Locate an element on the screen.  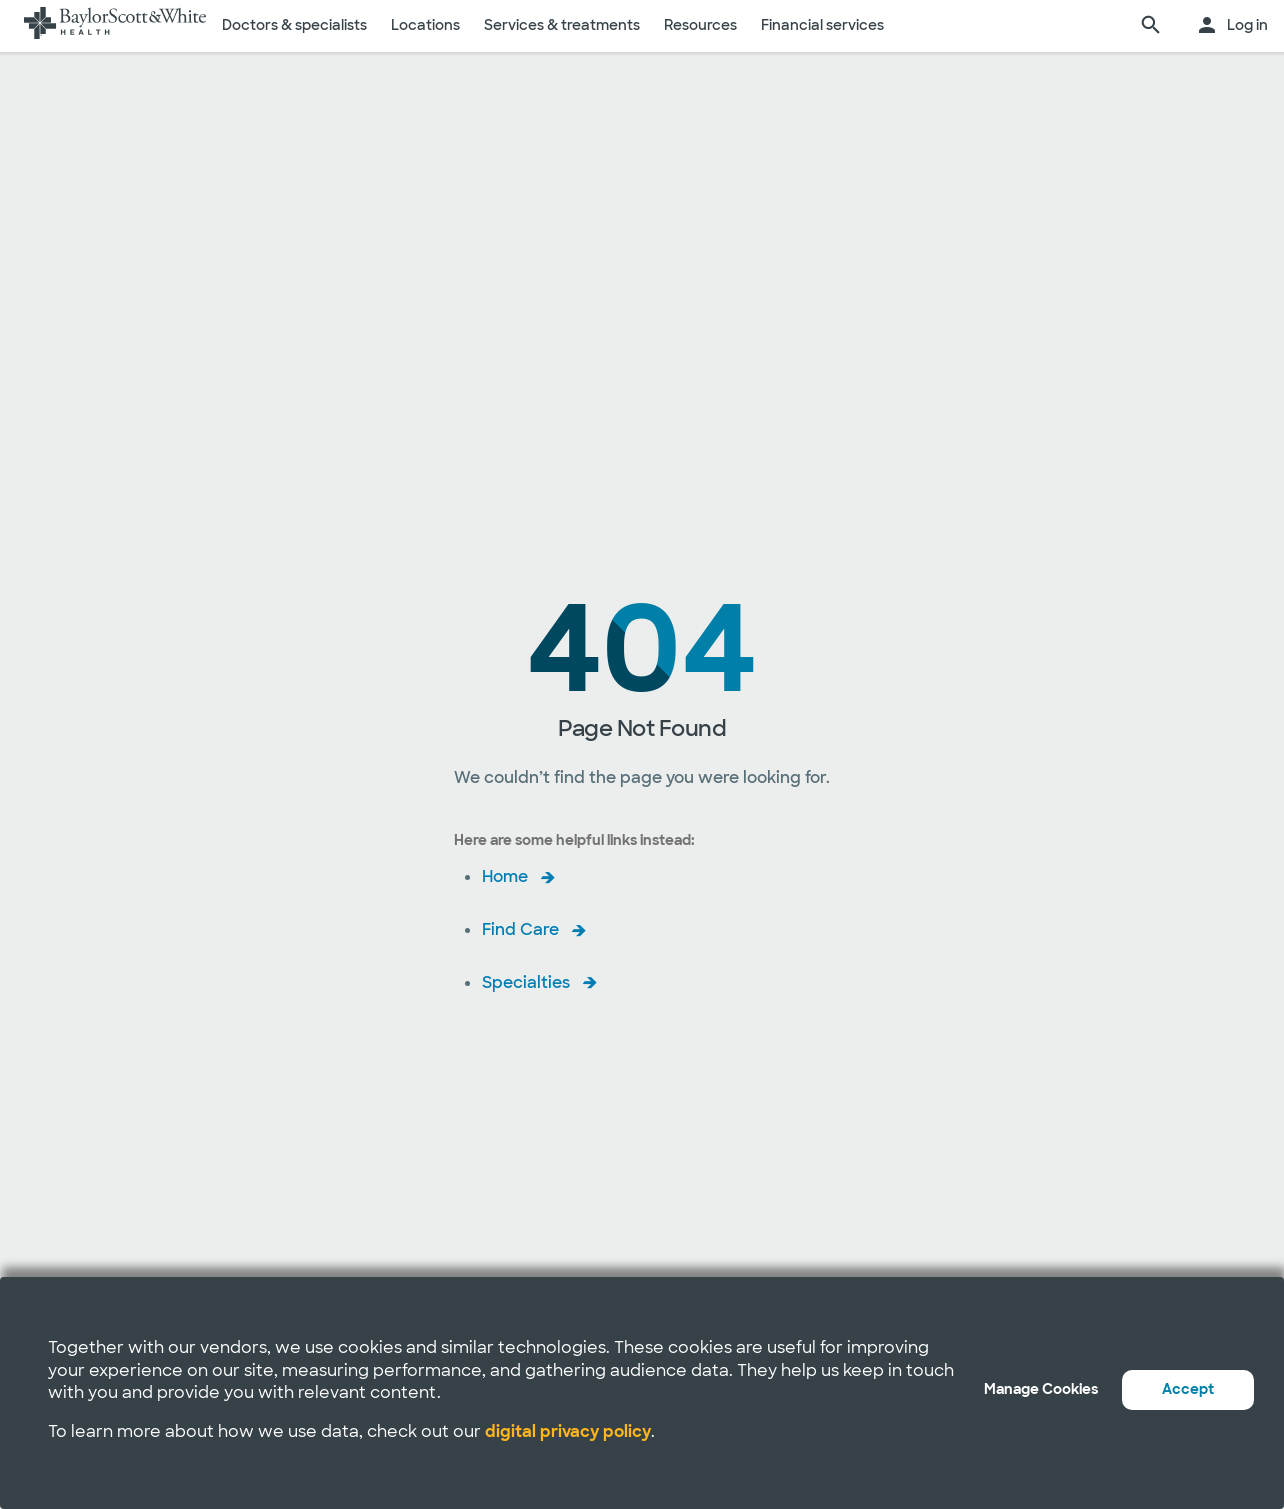
Find Care is located at coordinates (520, 929).